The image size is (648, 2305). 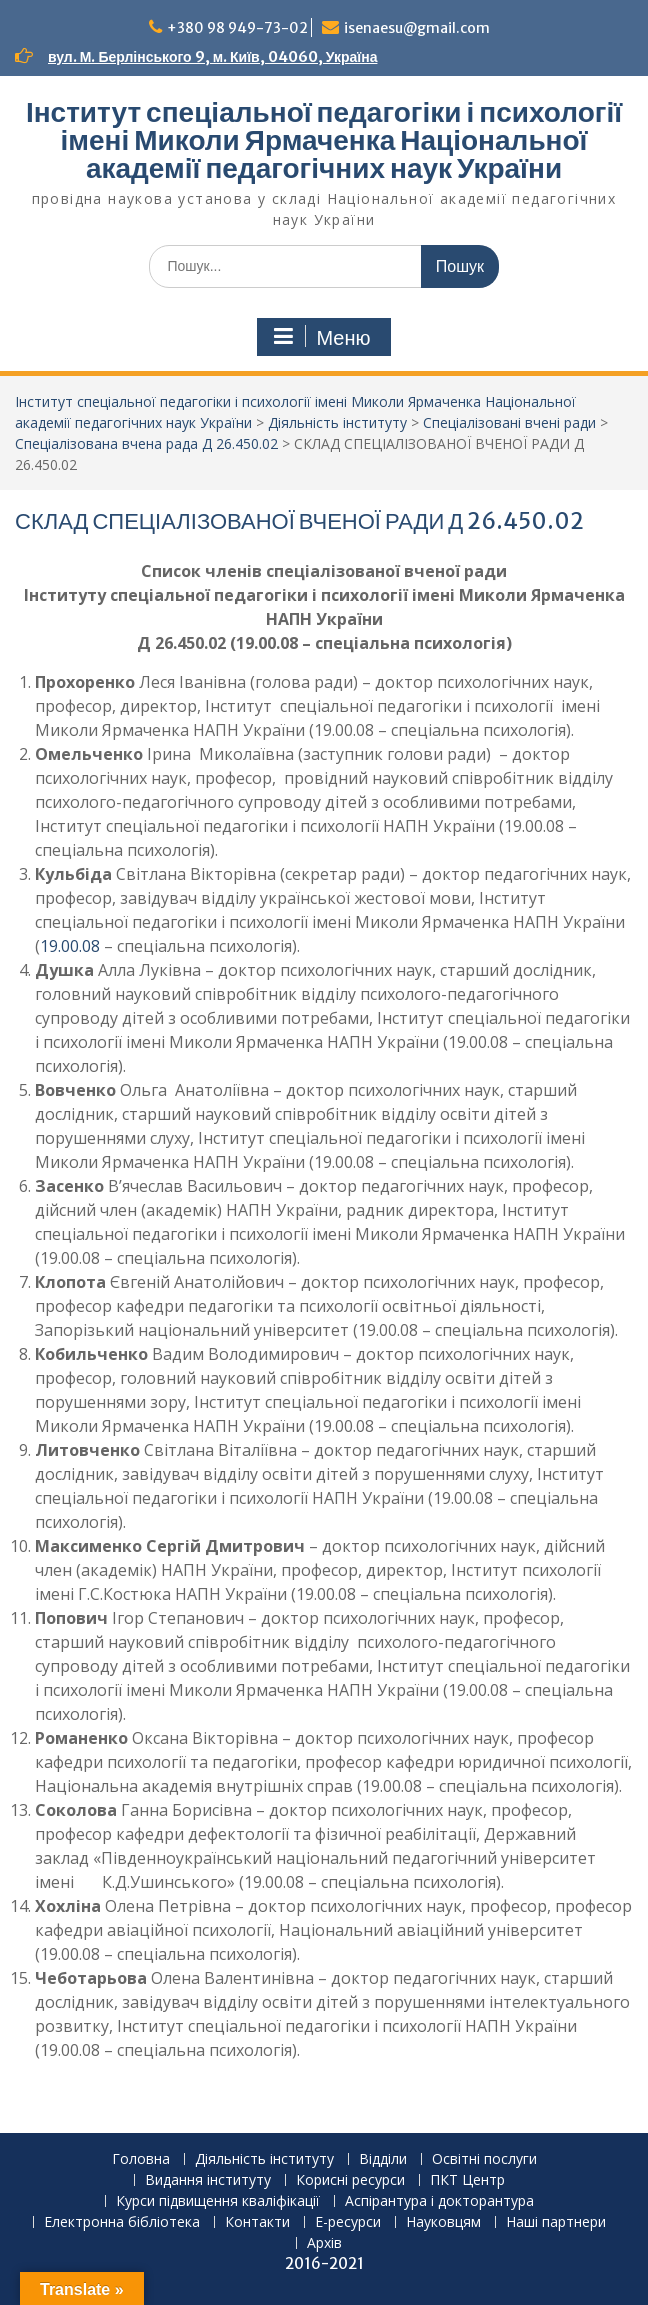 What do you see at coordinates (439, 2201) in the screenshot?
I see `Аспірантура і докторантура` at bounding box center [439, 2201].